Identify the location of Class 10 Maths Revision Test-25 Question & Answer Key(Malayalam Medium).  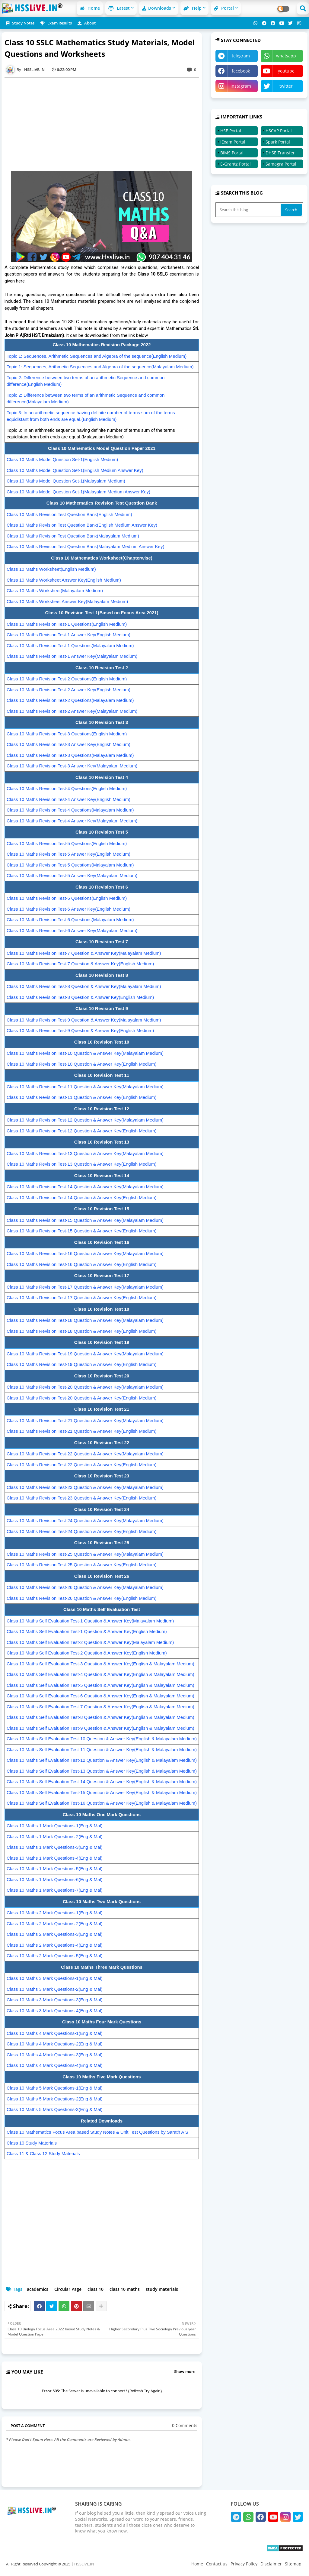
(85, 1554).